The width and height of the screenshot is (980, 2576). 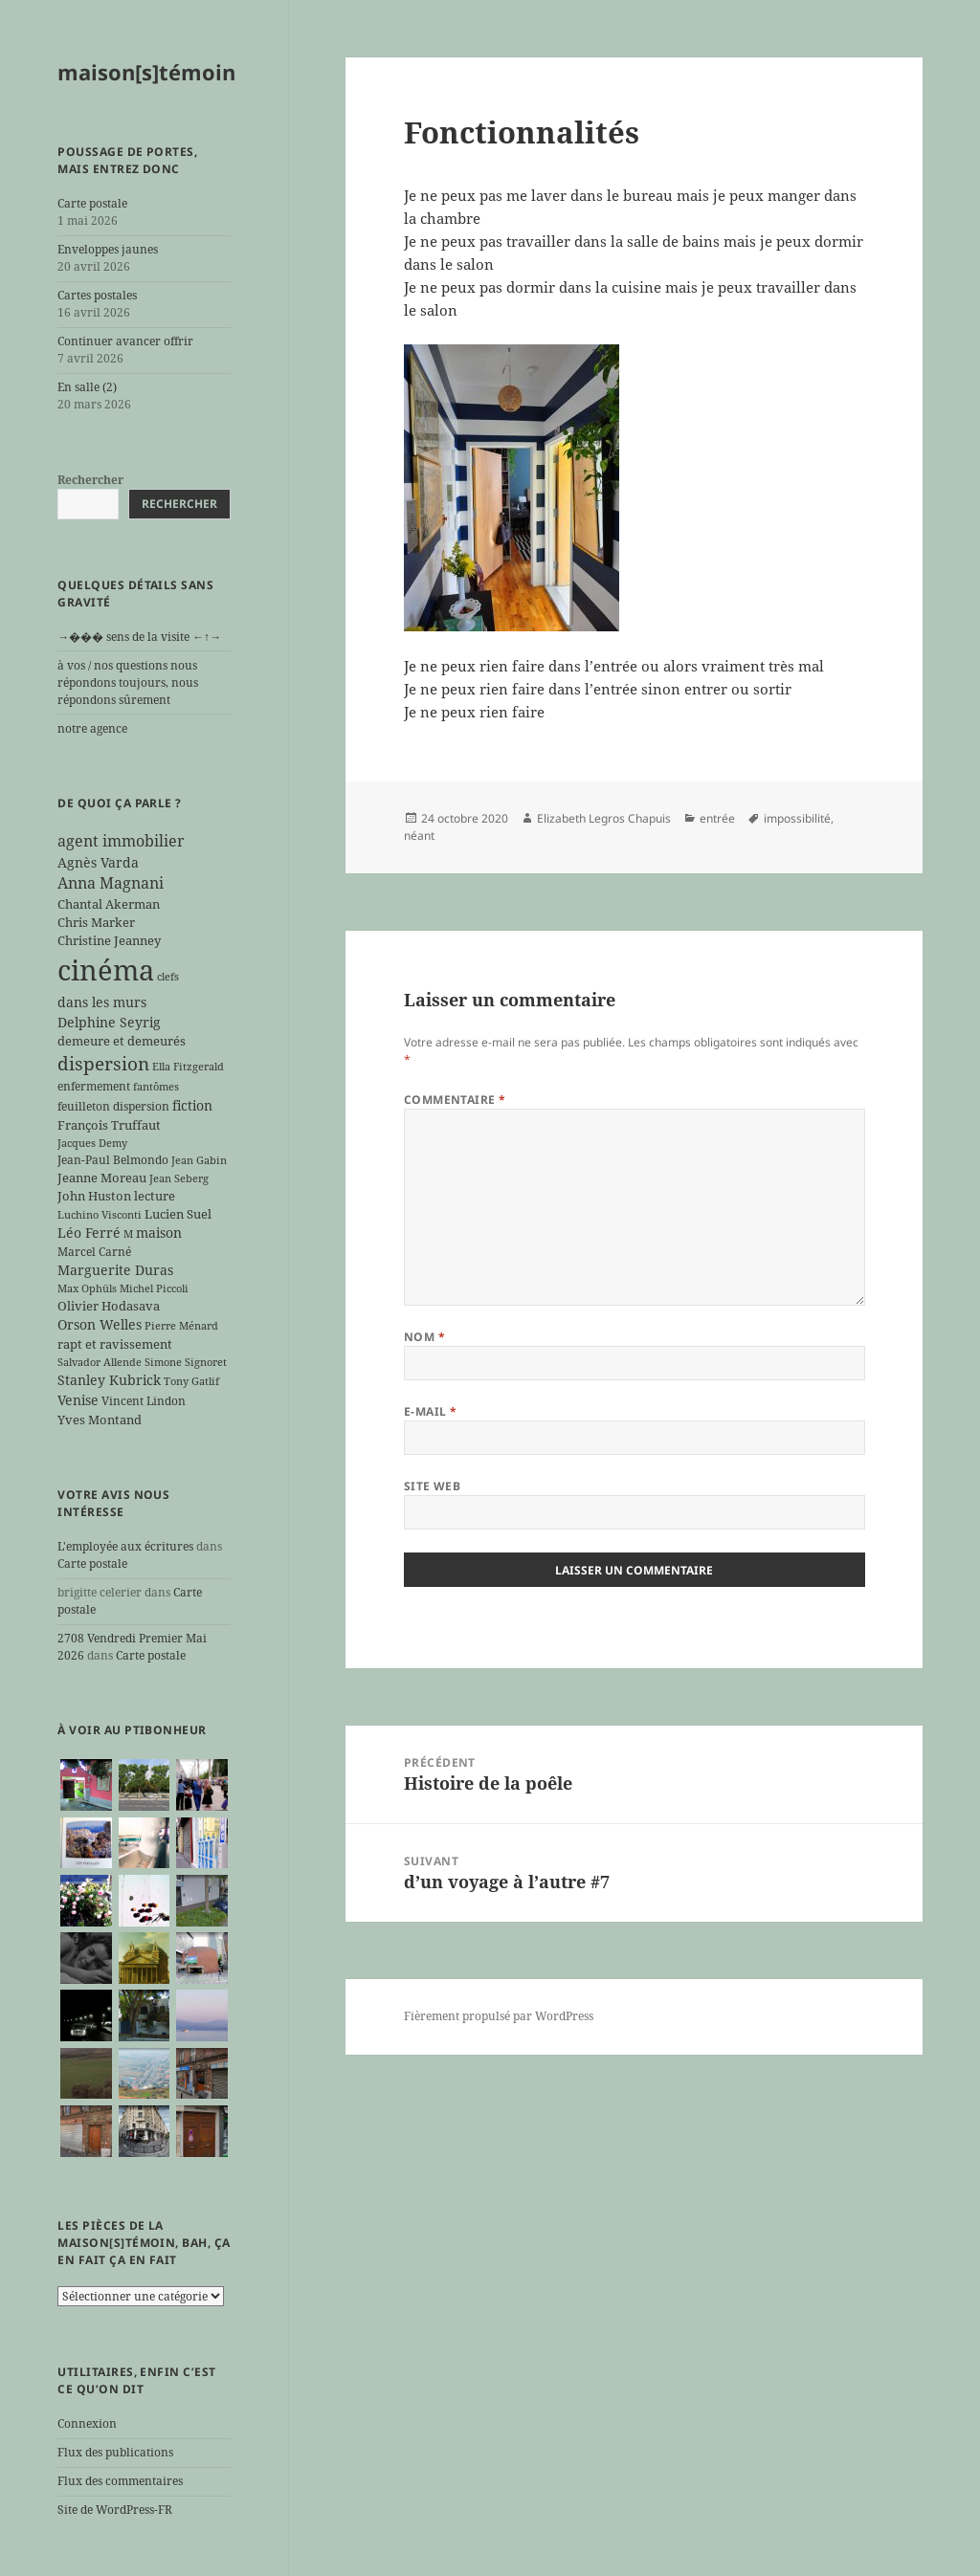 I want to click on Delphine Seyrig [Delphine Seyrig (8 éléments)], so click(x=109, y=1022).